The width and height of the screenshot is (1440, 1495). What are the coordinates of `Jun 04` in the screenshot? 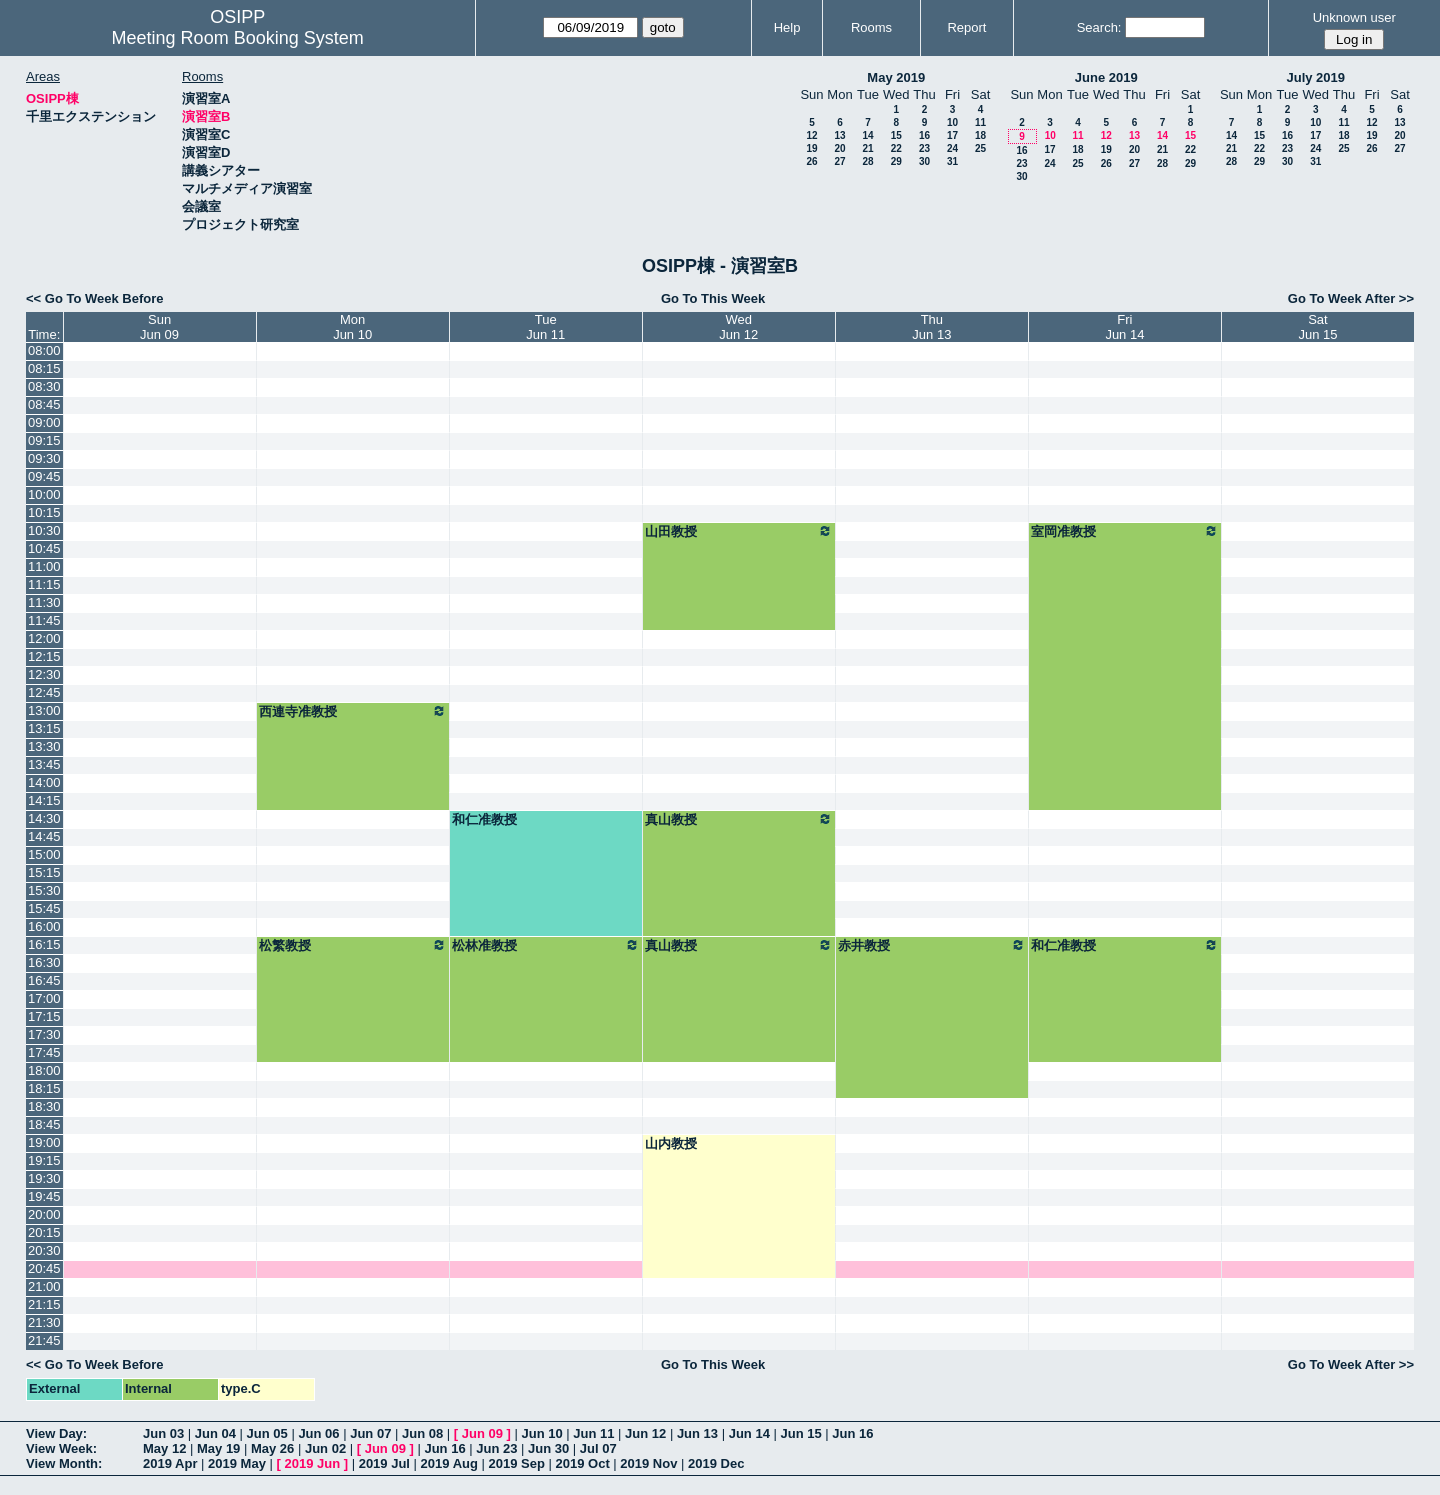 It's located at (215, 1433).